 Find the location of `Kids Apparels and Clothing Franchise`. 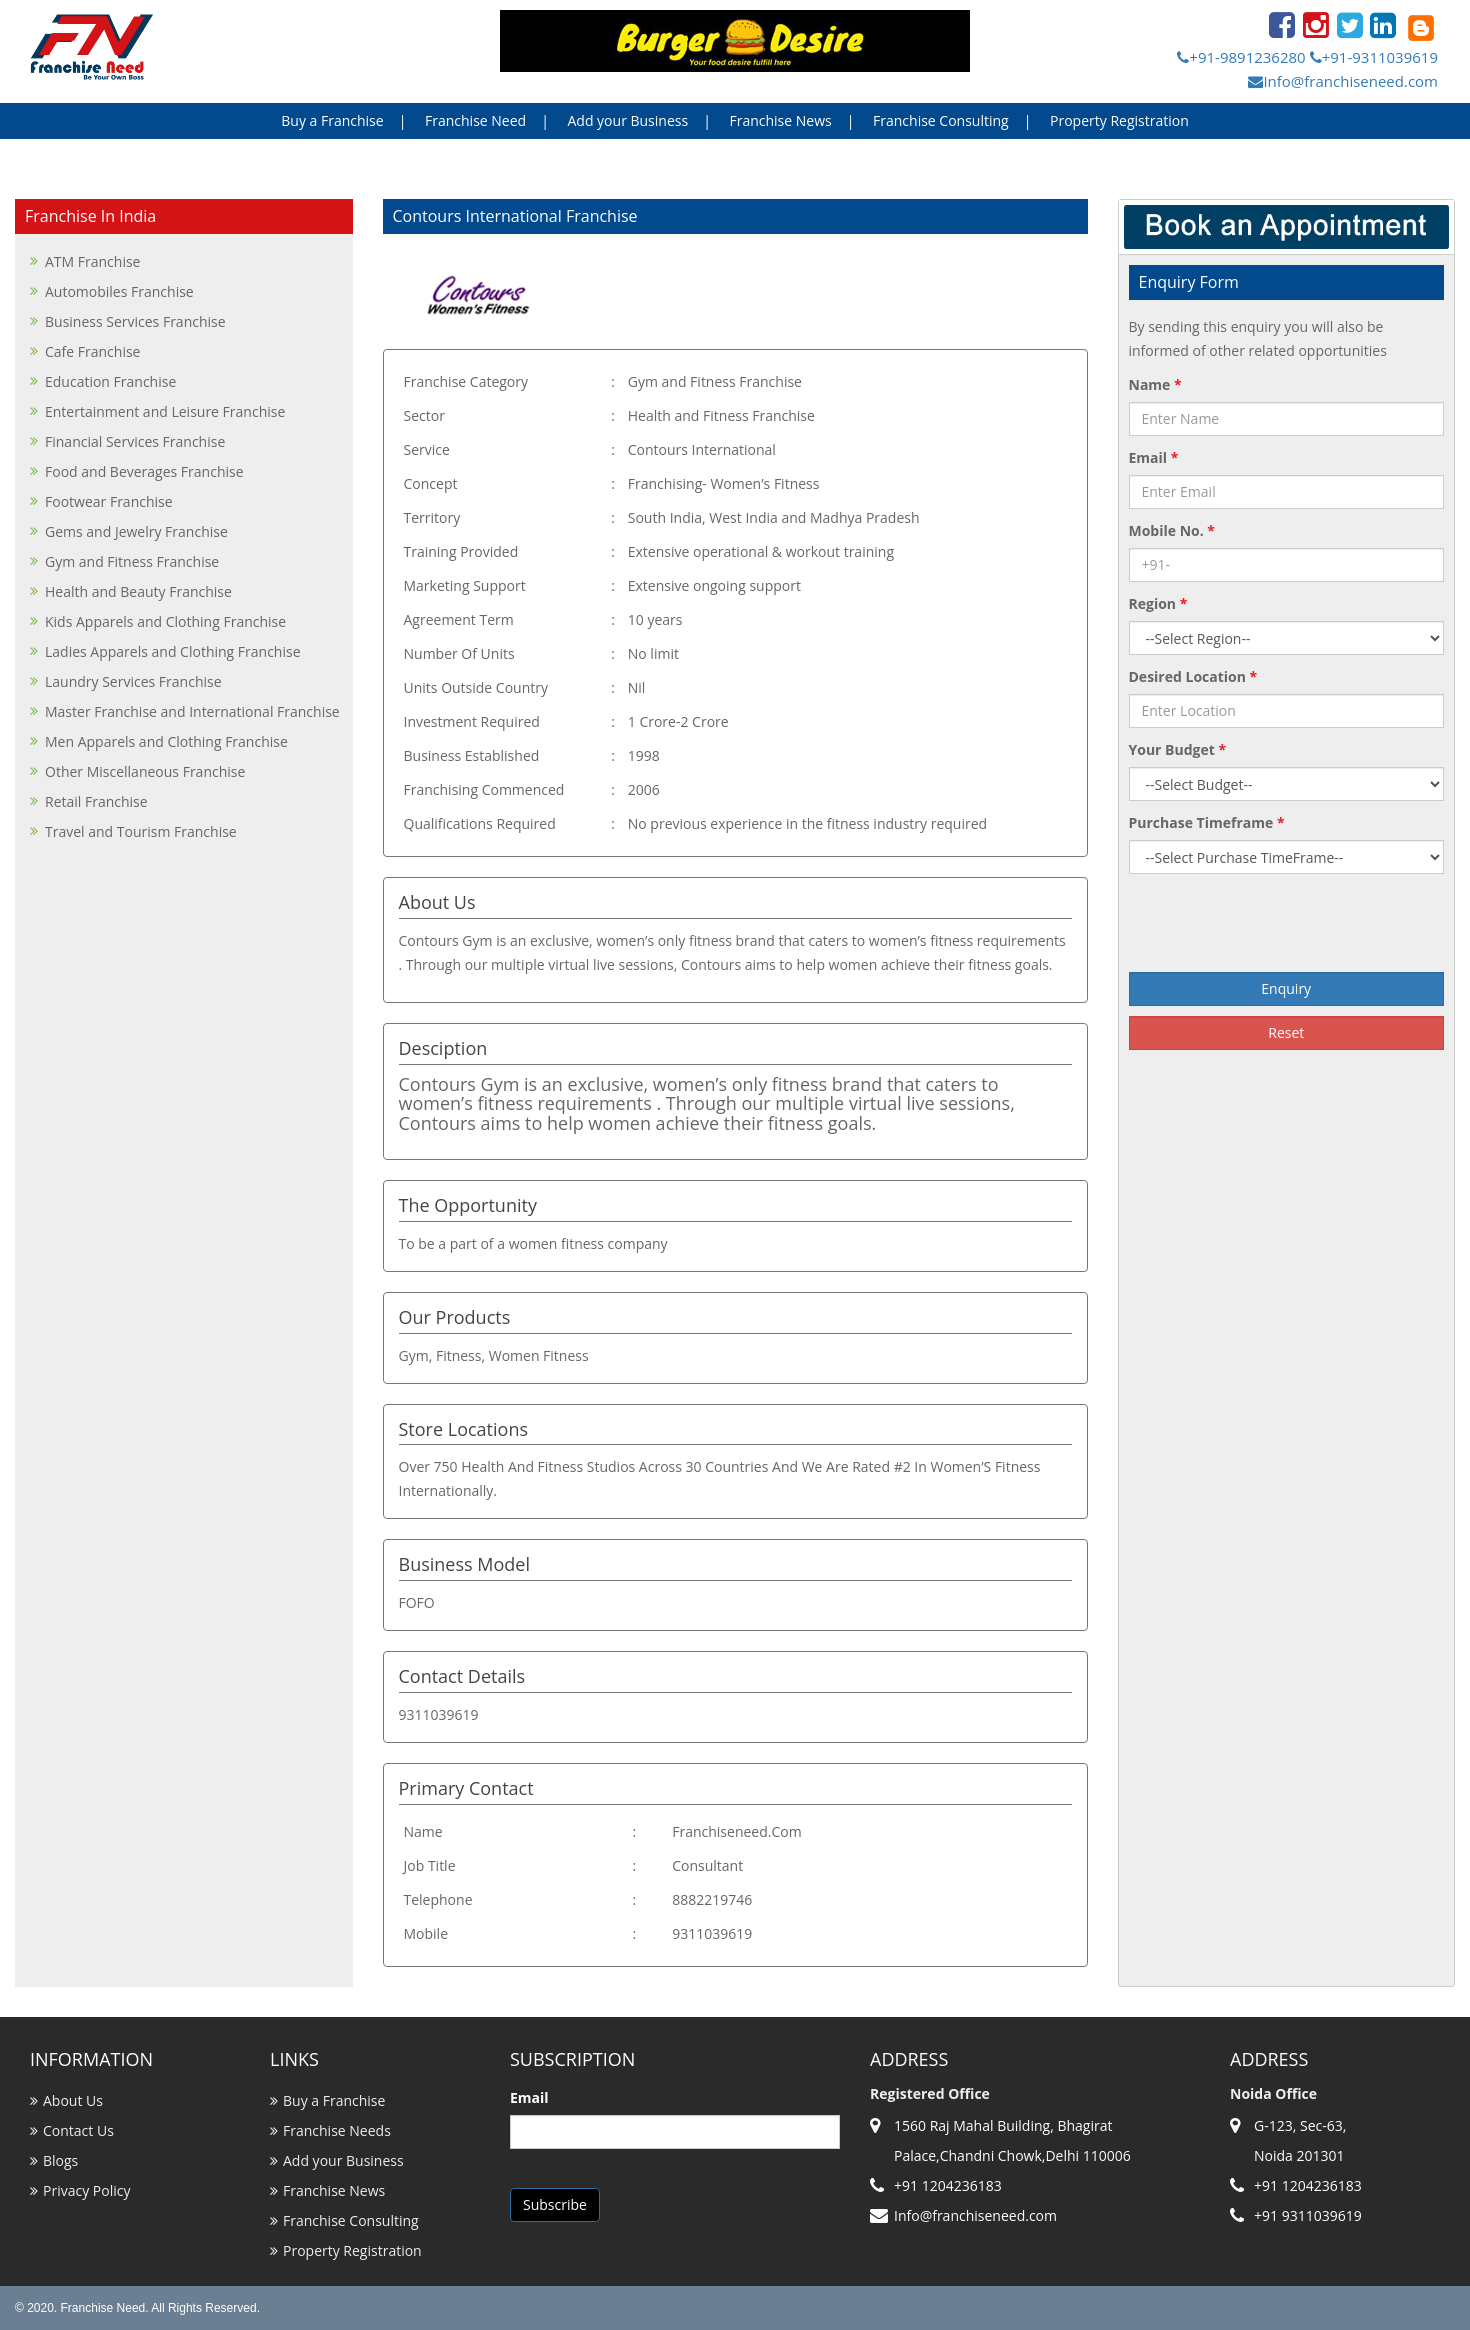

Kids Apparels and Clothing Franchise is located at coordinates (165, 621).